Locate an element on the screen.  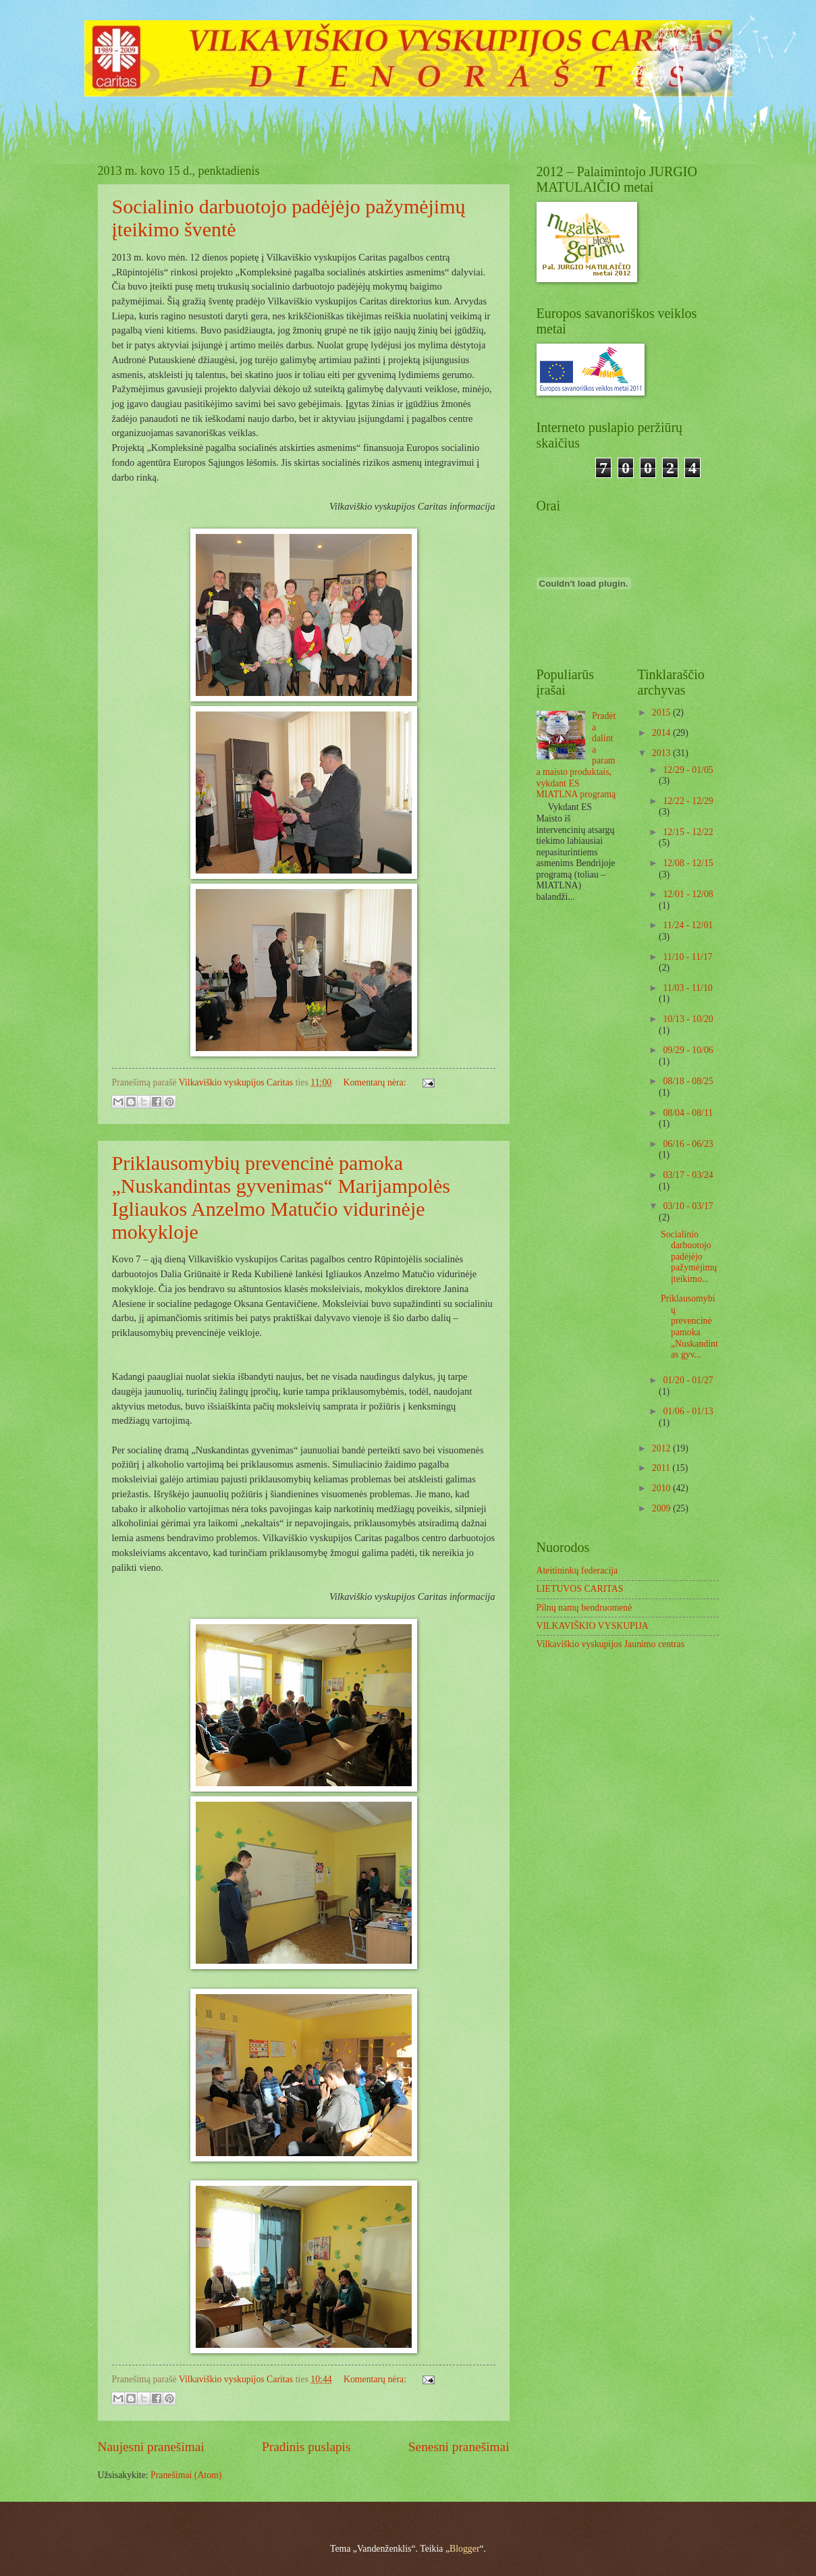
Vilkaviškio vyskupijos Jaunimo centras is located at coordinates (611, 1644).